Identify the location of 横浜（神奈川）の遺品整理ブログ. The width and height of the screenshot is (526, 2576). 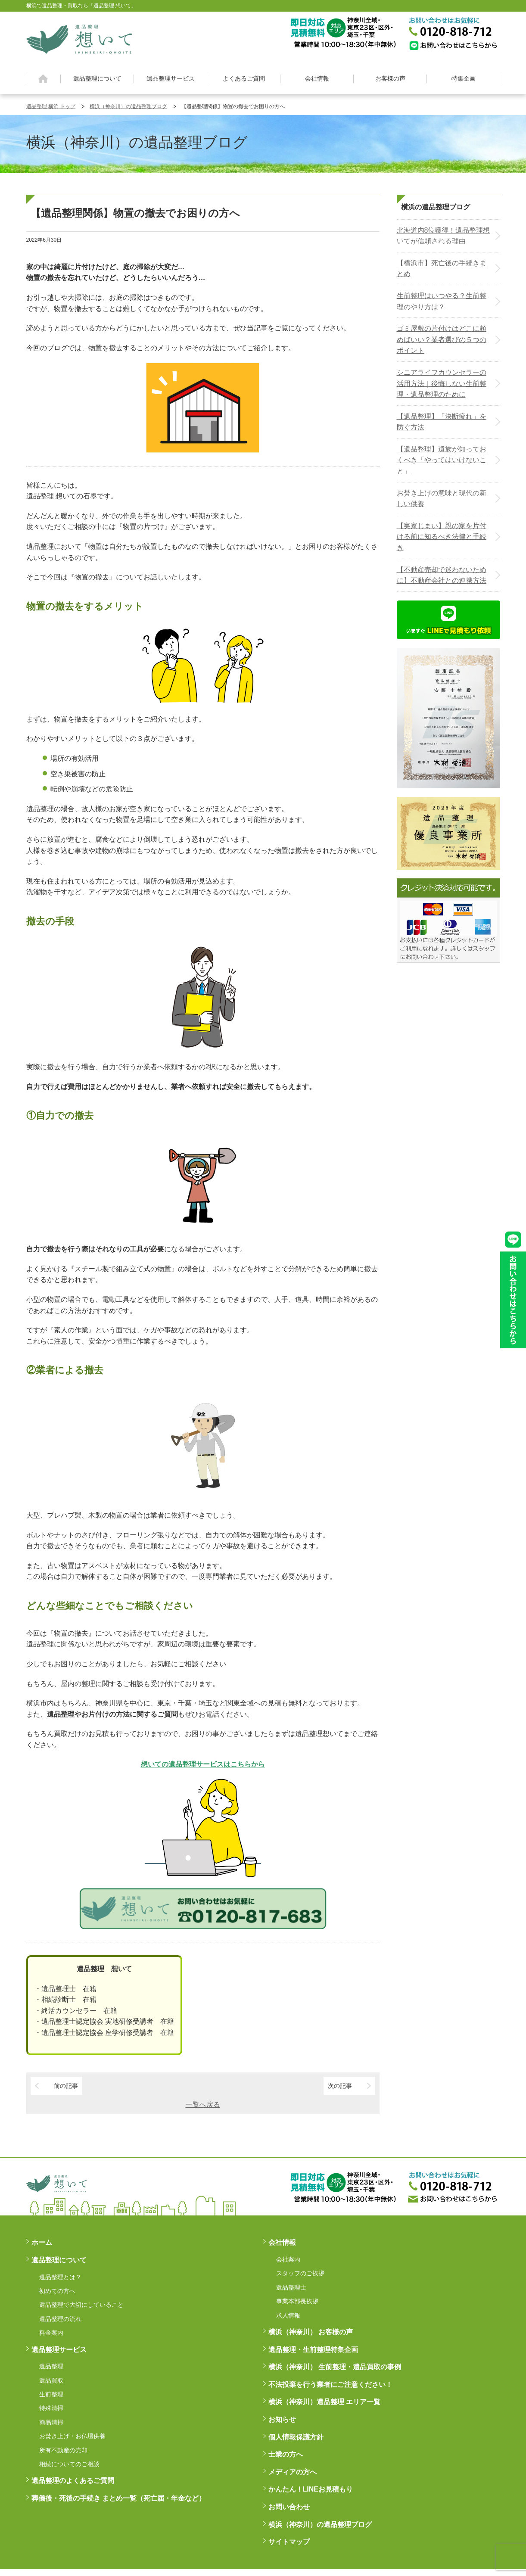
(128, 106).